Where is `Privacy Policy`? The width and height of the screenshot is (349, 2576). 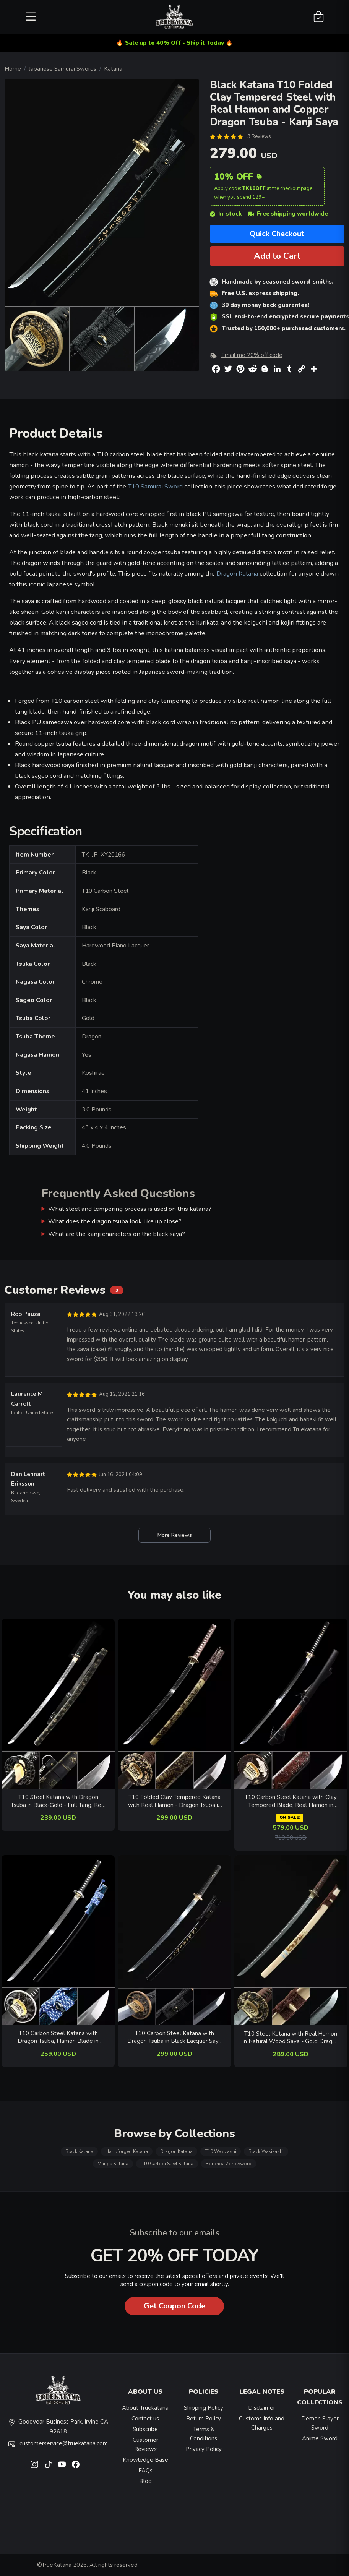 Privacy Policy is located at coordinates (204, 2449).